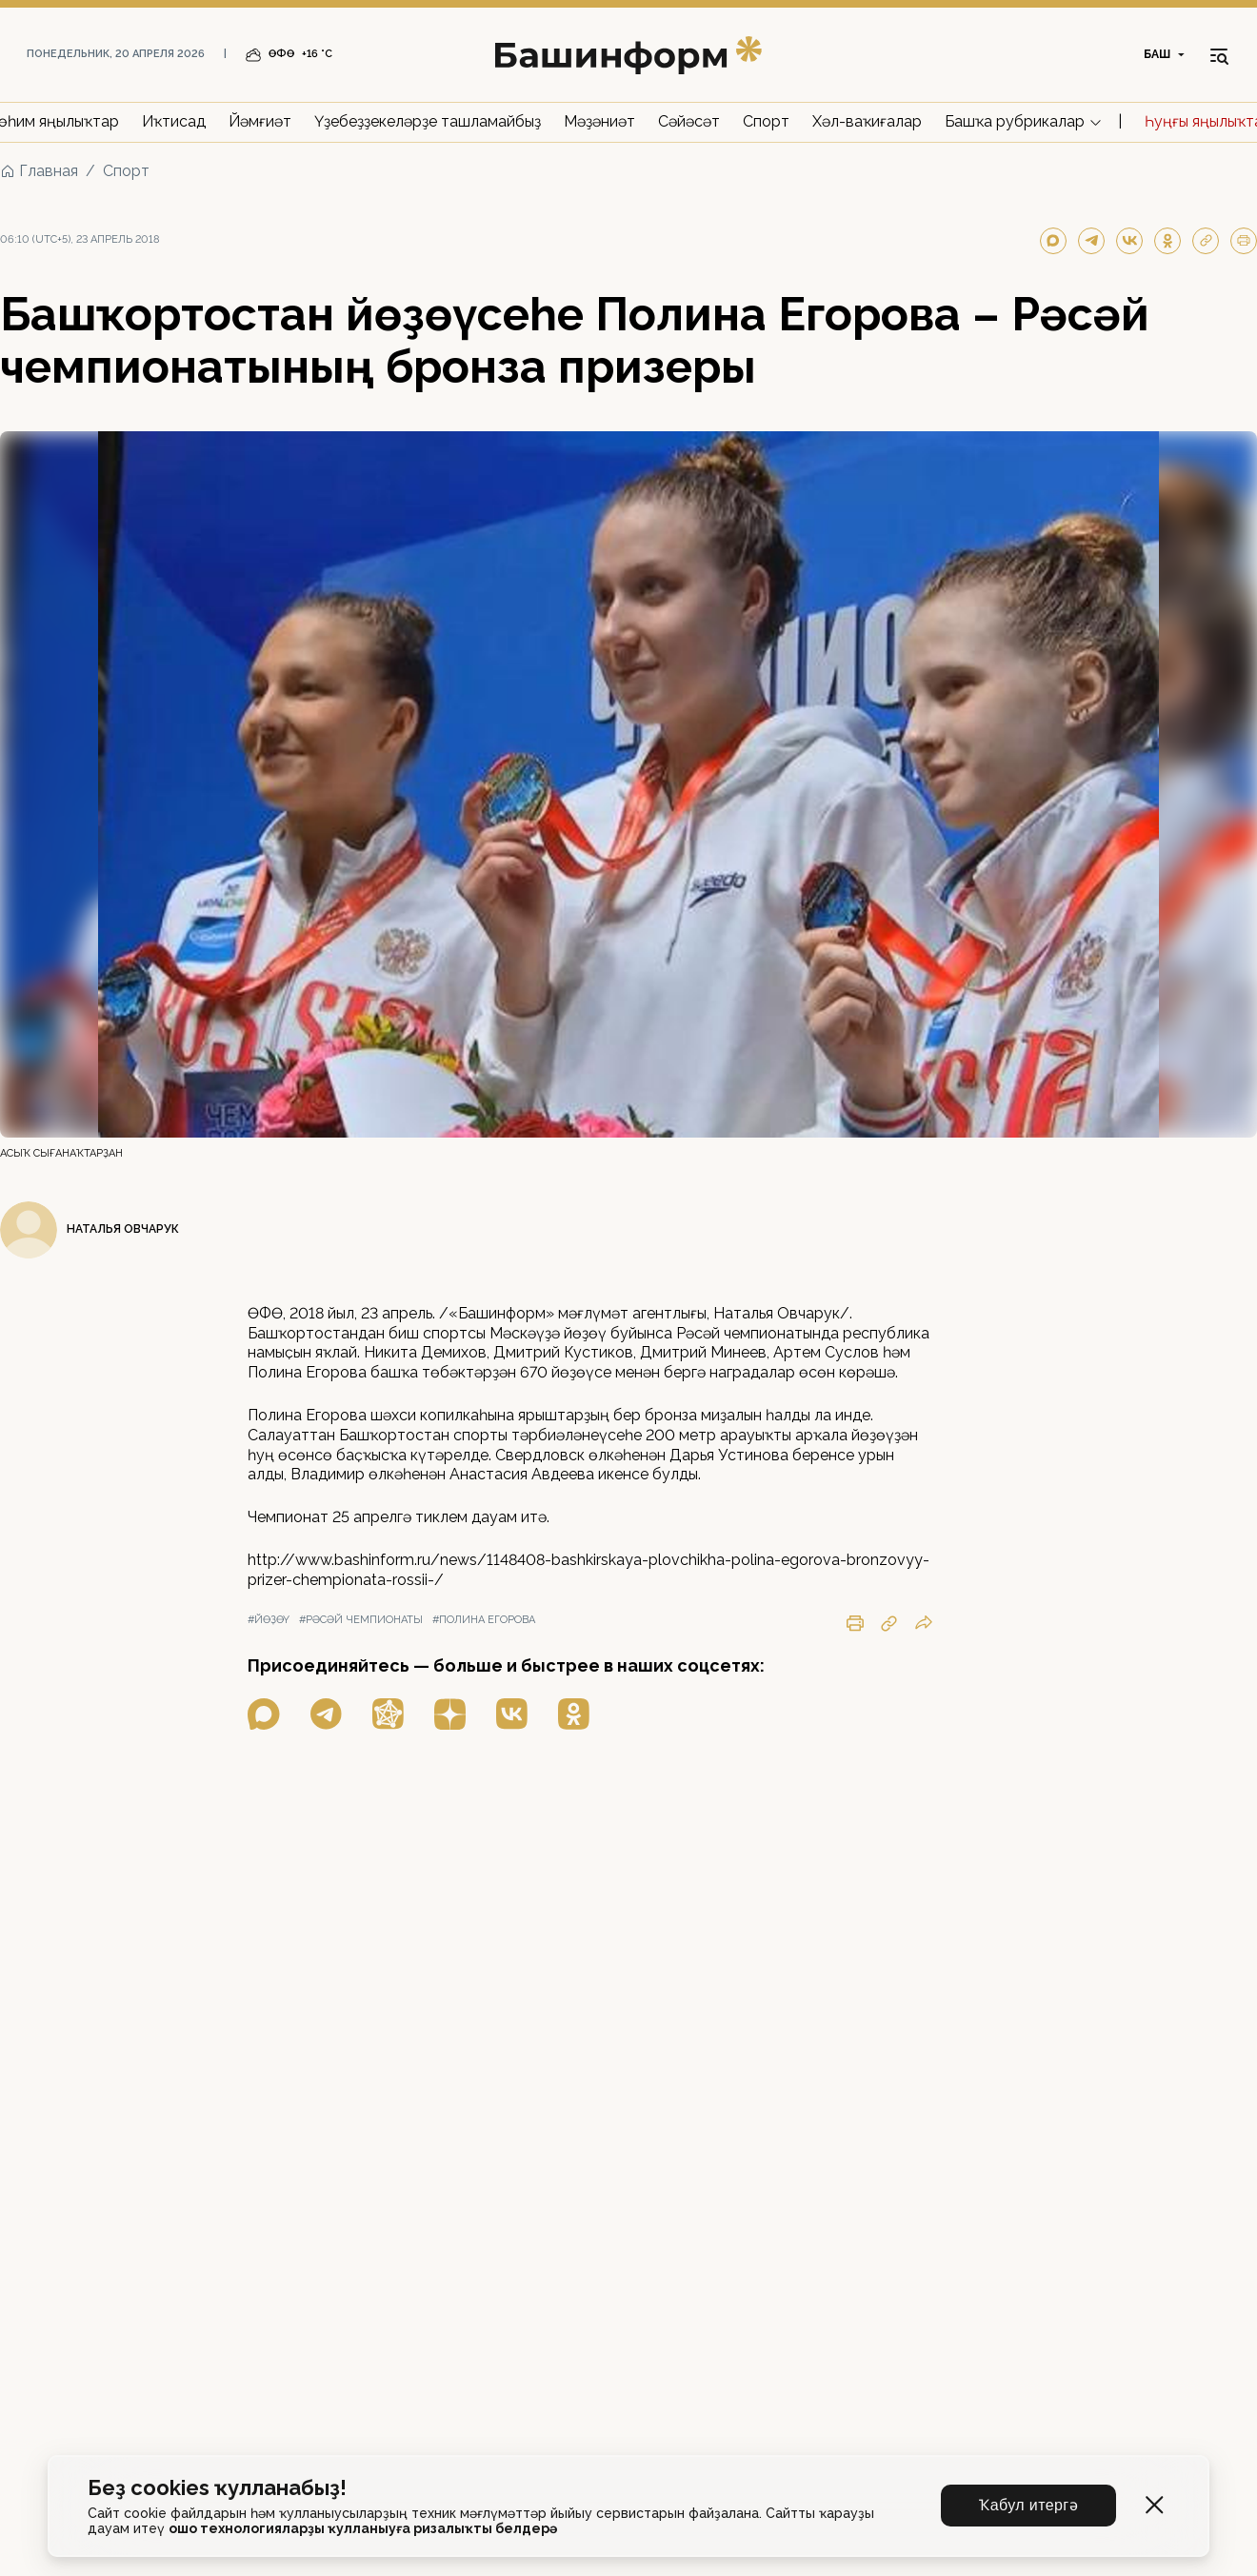 Image resolution: width=1257 pixels, height=2576 pixels. I want to click on ошо технологияларҙы ҡулланыуға ризалыҡты белдерә, so click(363, 2528).